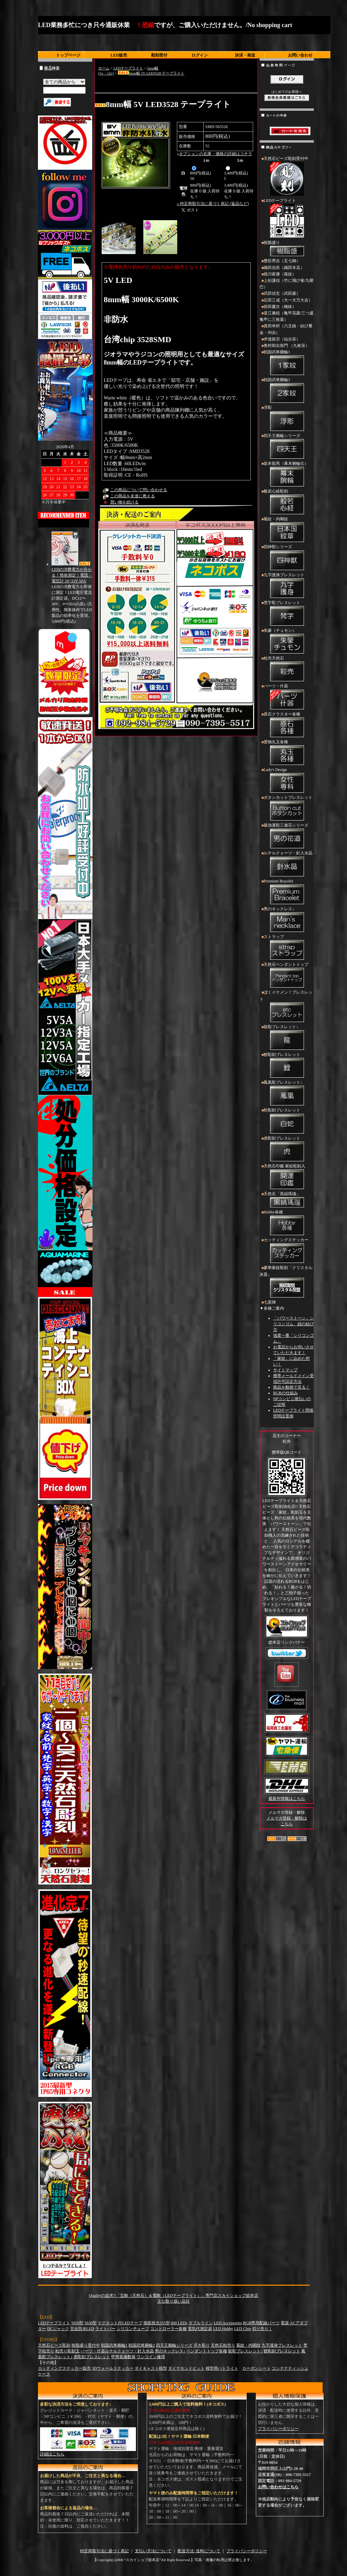  I want to click on ストラップ, so click(287, 947).